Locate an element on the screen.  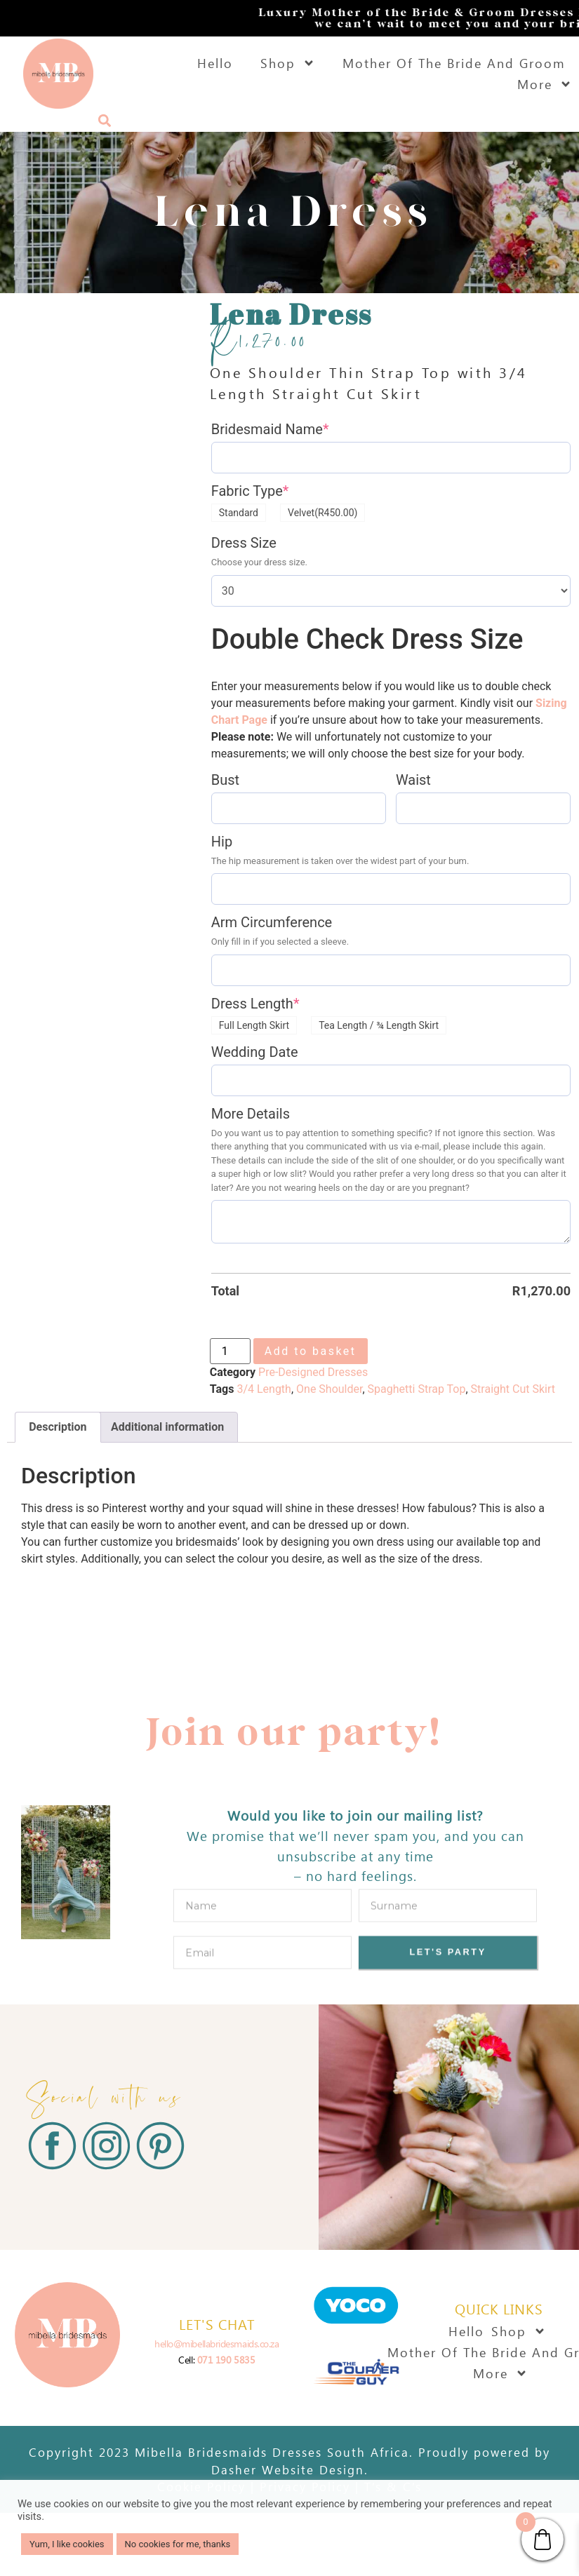
[Product quantity] is located at coordinates (230, 1351).